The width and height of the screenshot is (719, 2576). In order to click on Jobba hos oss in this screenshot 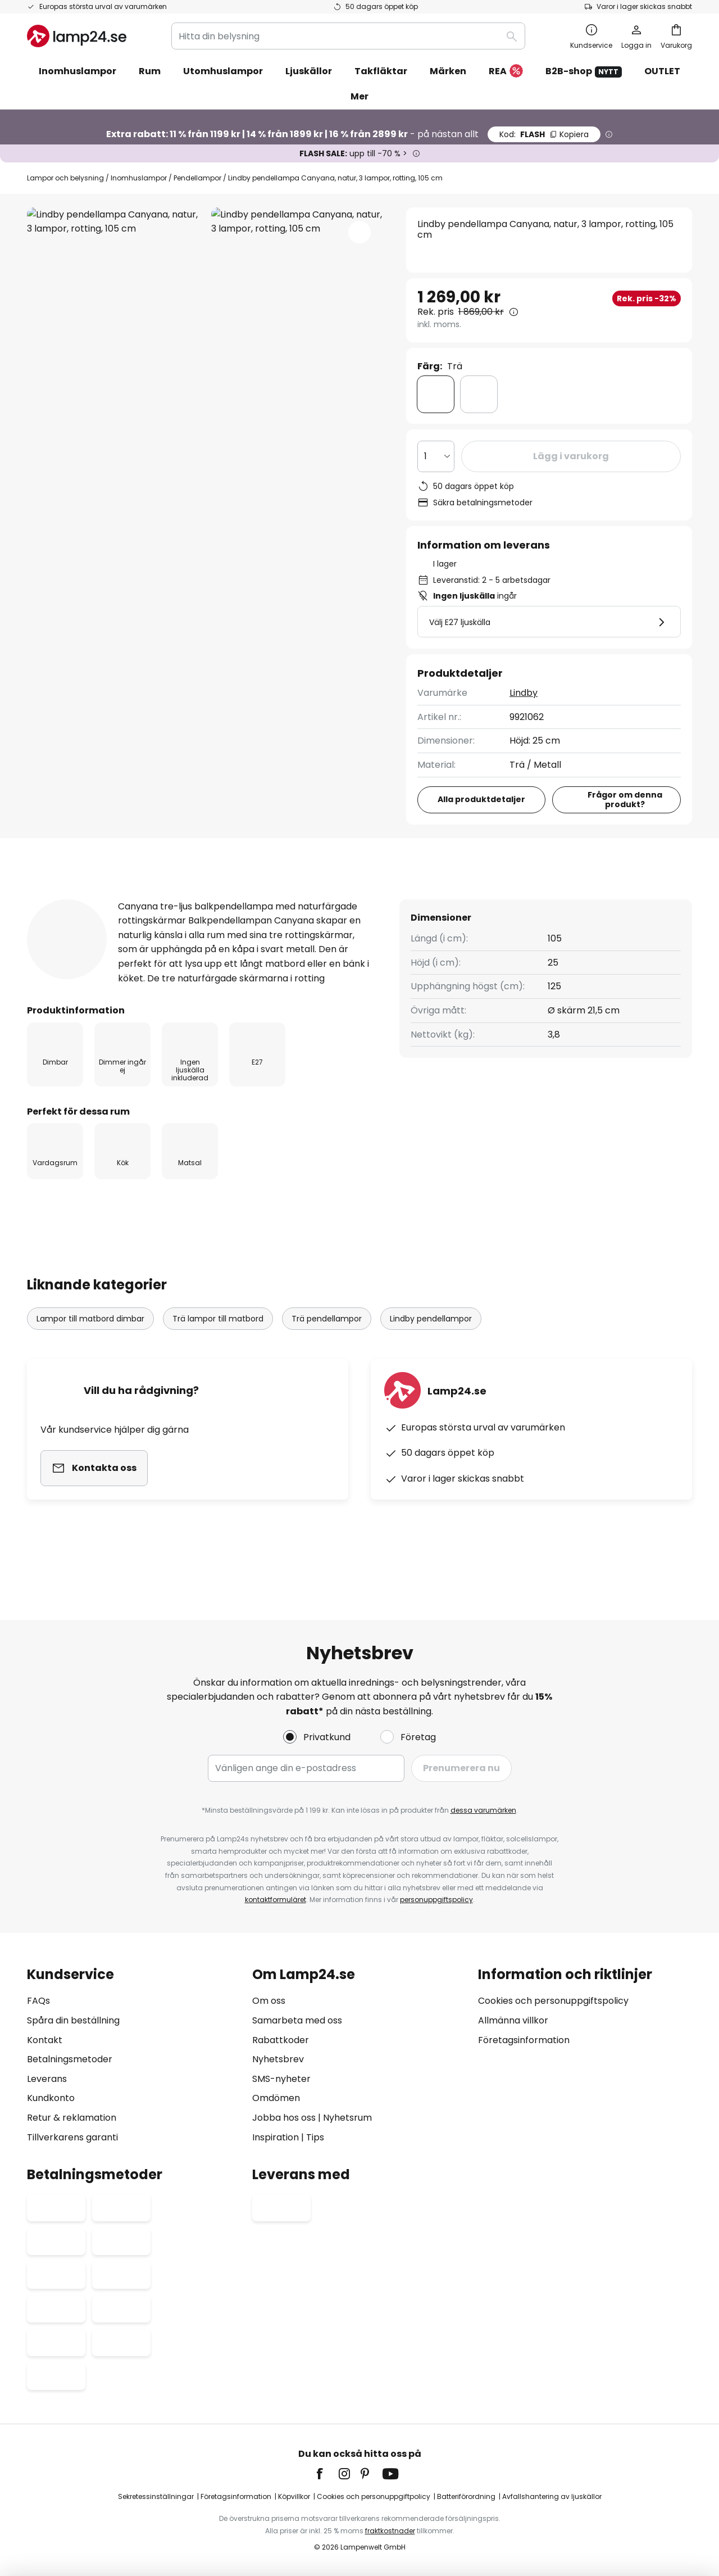, I will do `click(284, 2117)`.